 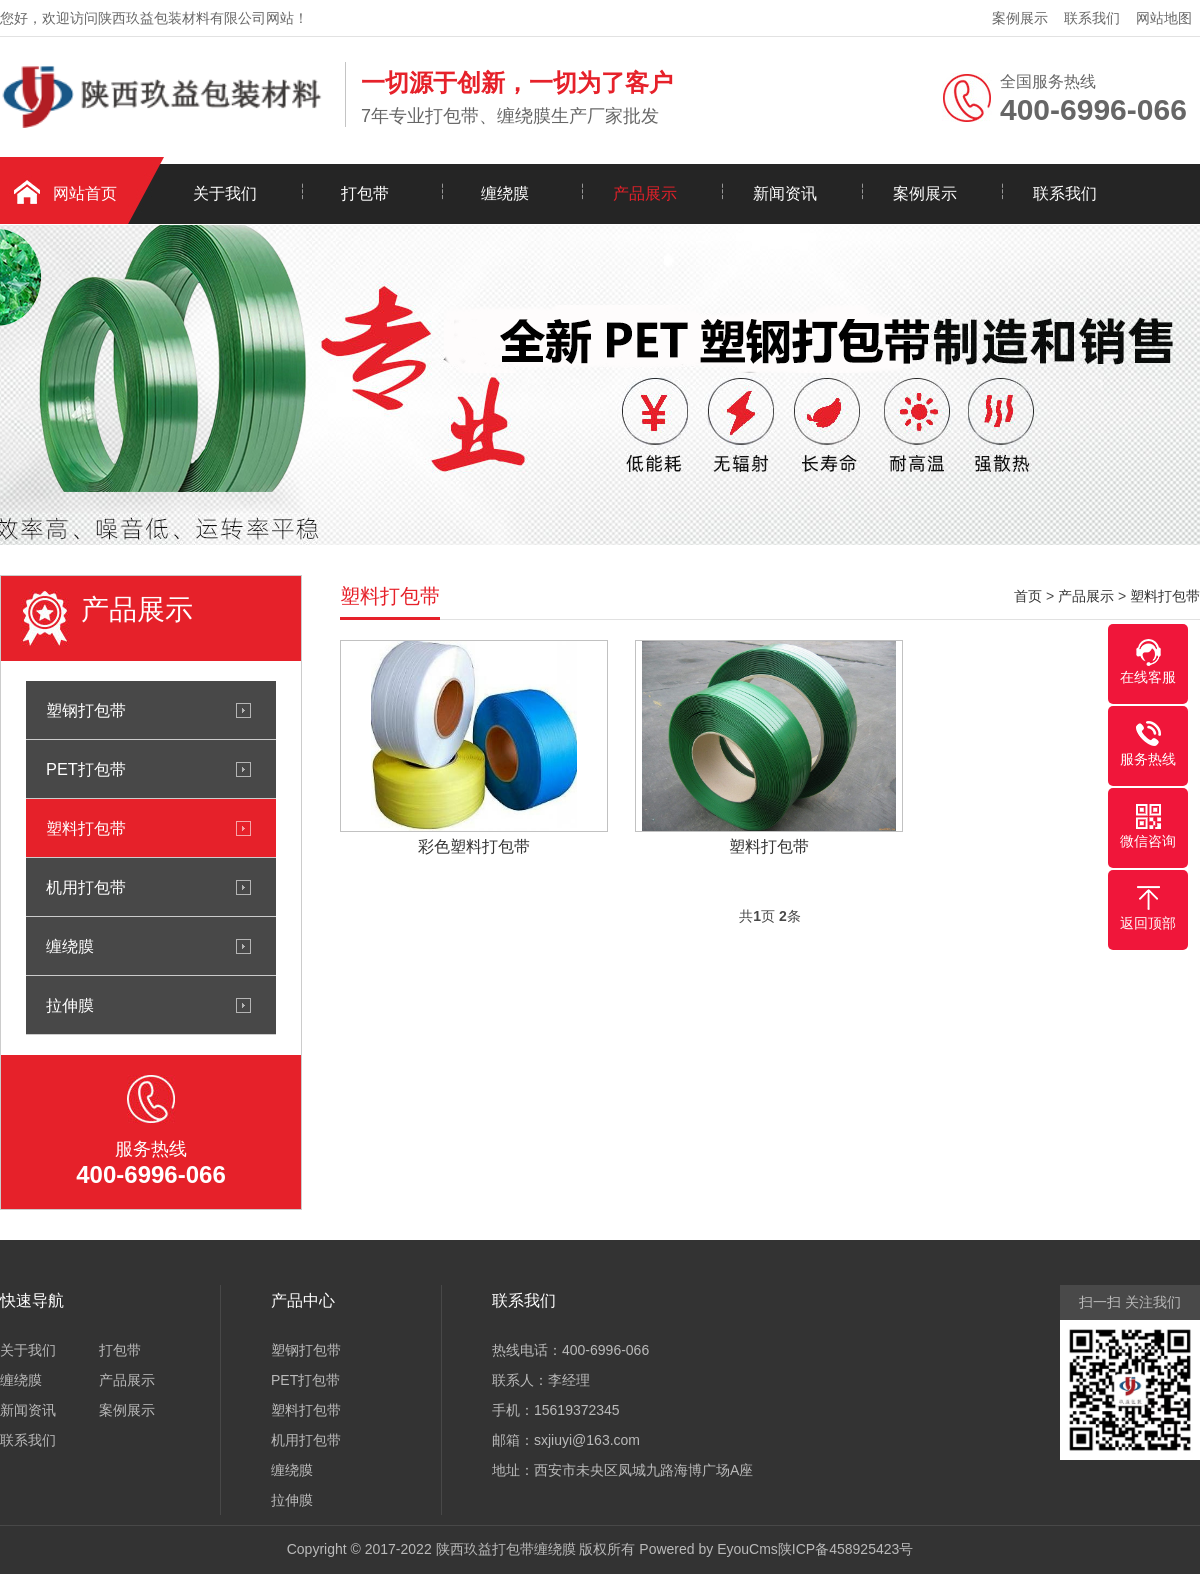 I want to click on 网站地图, so click(x=1164, y=18).